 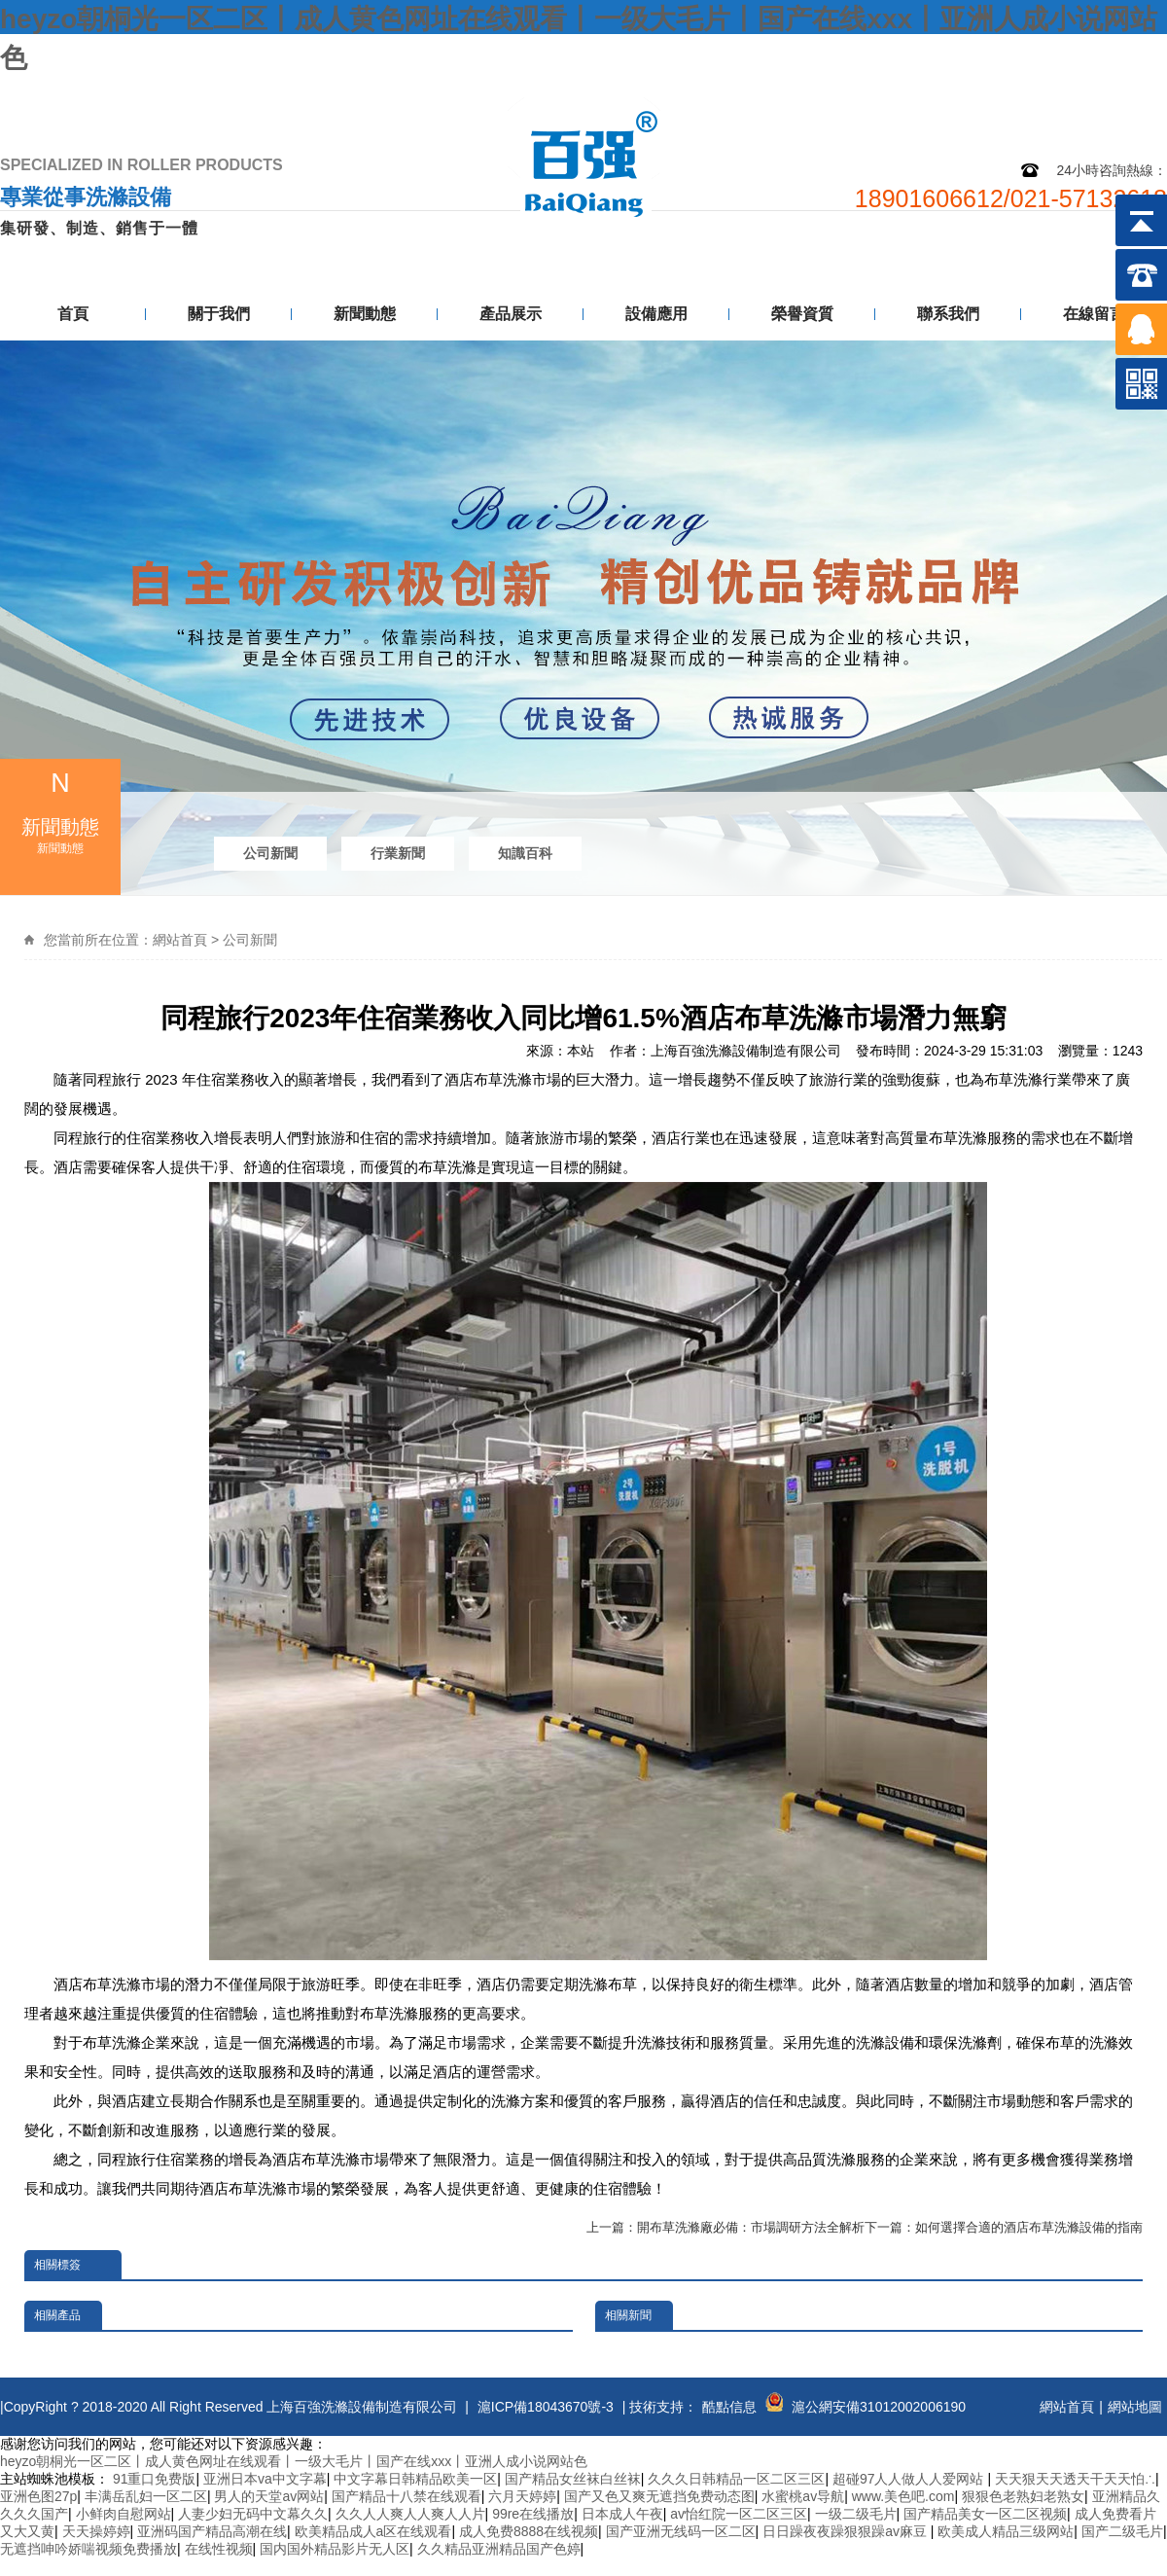 I want to click on av怡红院一区二区三区, so click(x=738, y=2514).